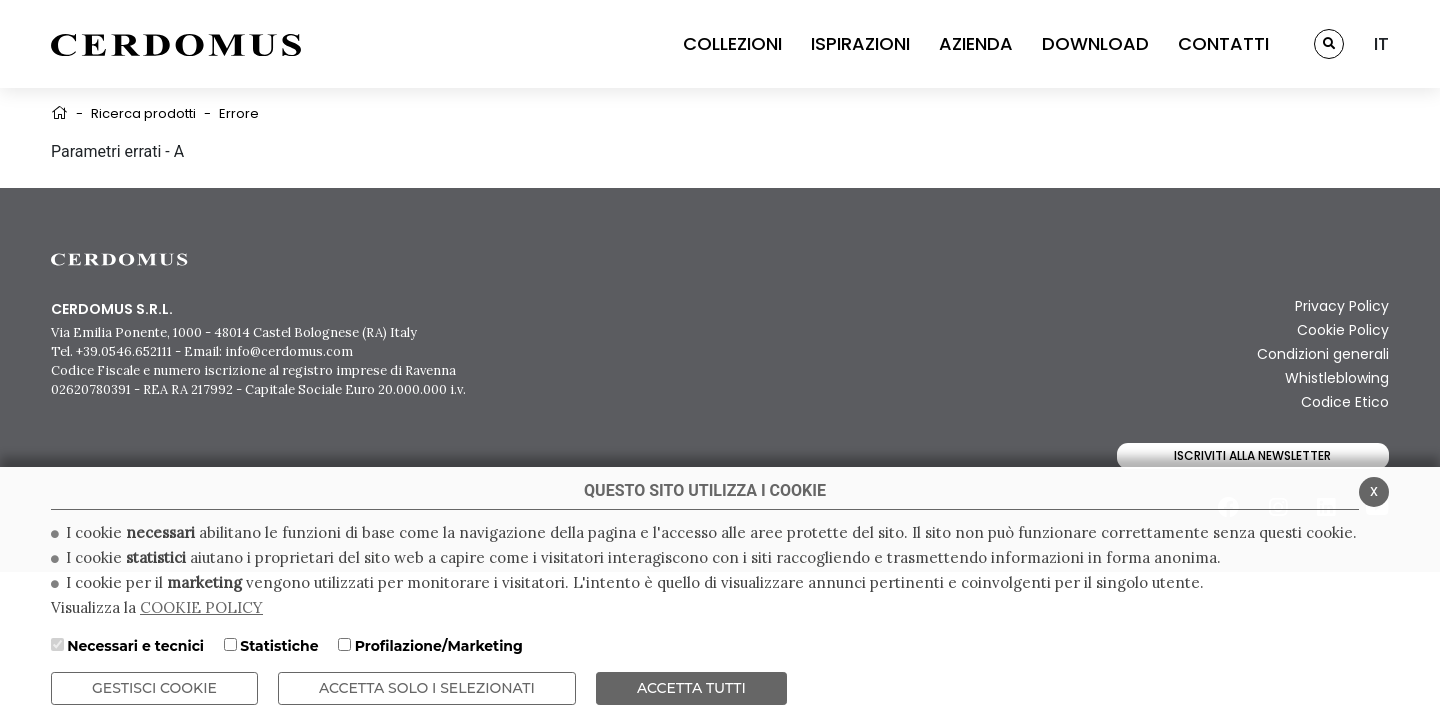 The width and height of the screenshot is (1440, 720). What do you see at coordinates (439, 646) in the screenshot?
I see `Profilazione/Marketing` at bounding box center [439, 646].